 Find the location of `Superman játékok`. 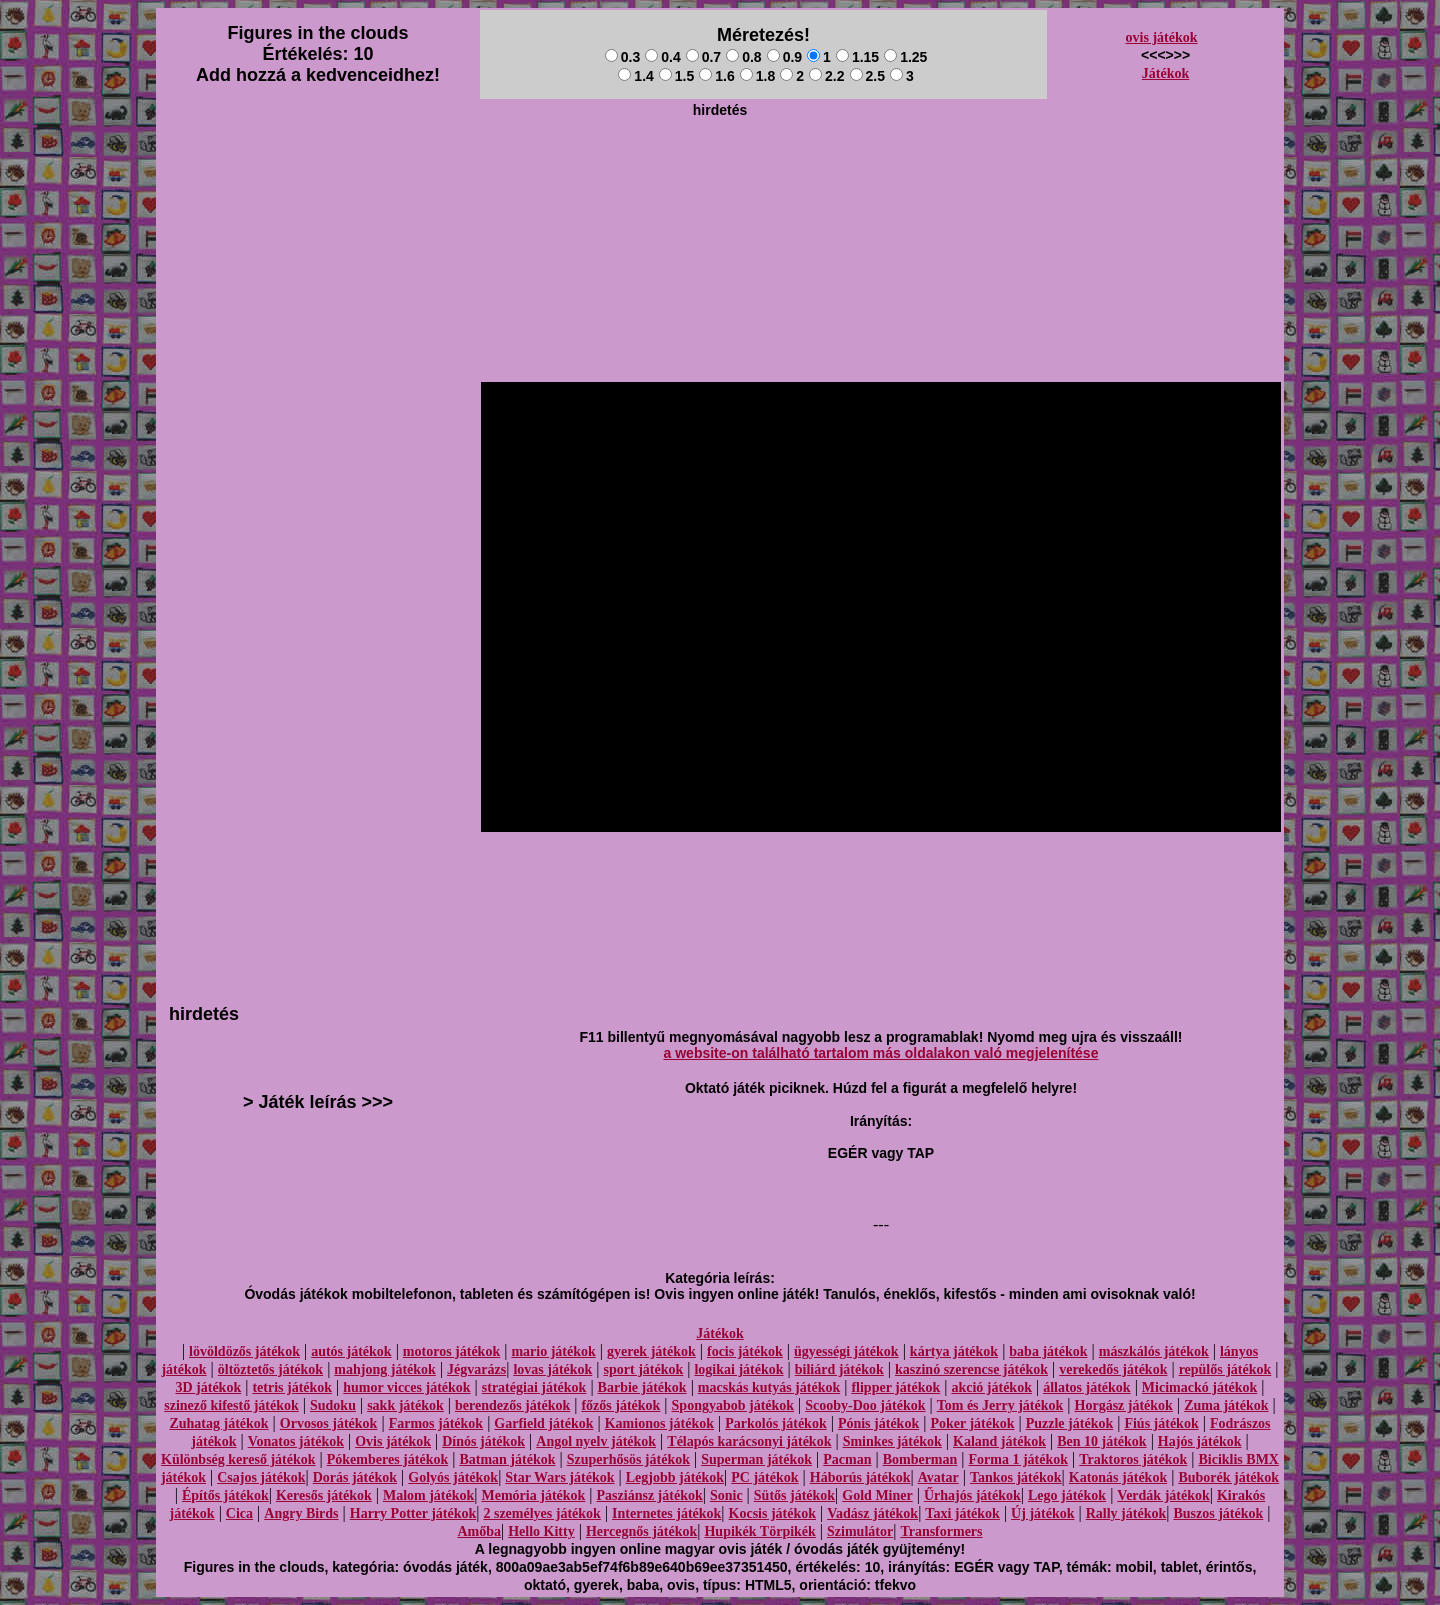

Superman játékok is located at coordinates (756, 1459).